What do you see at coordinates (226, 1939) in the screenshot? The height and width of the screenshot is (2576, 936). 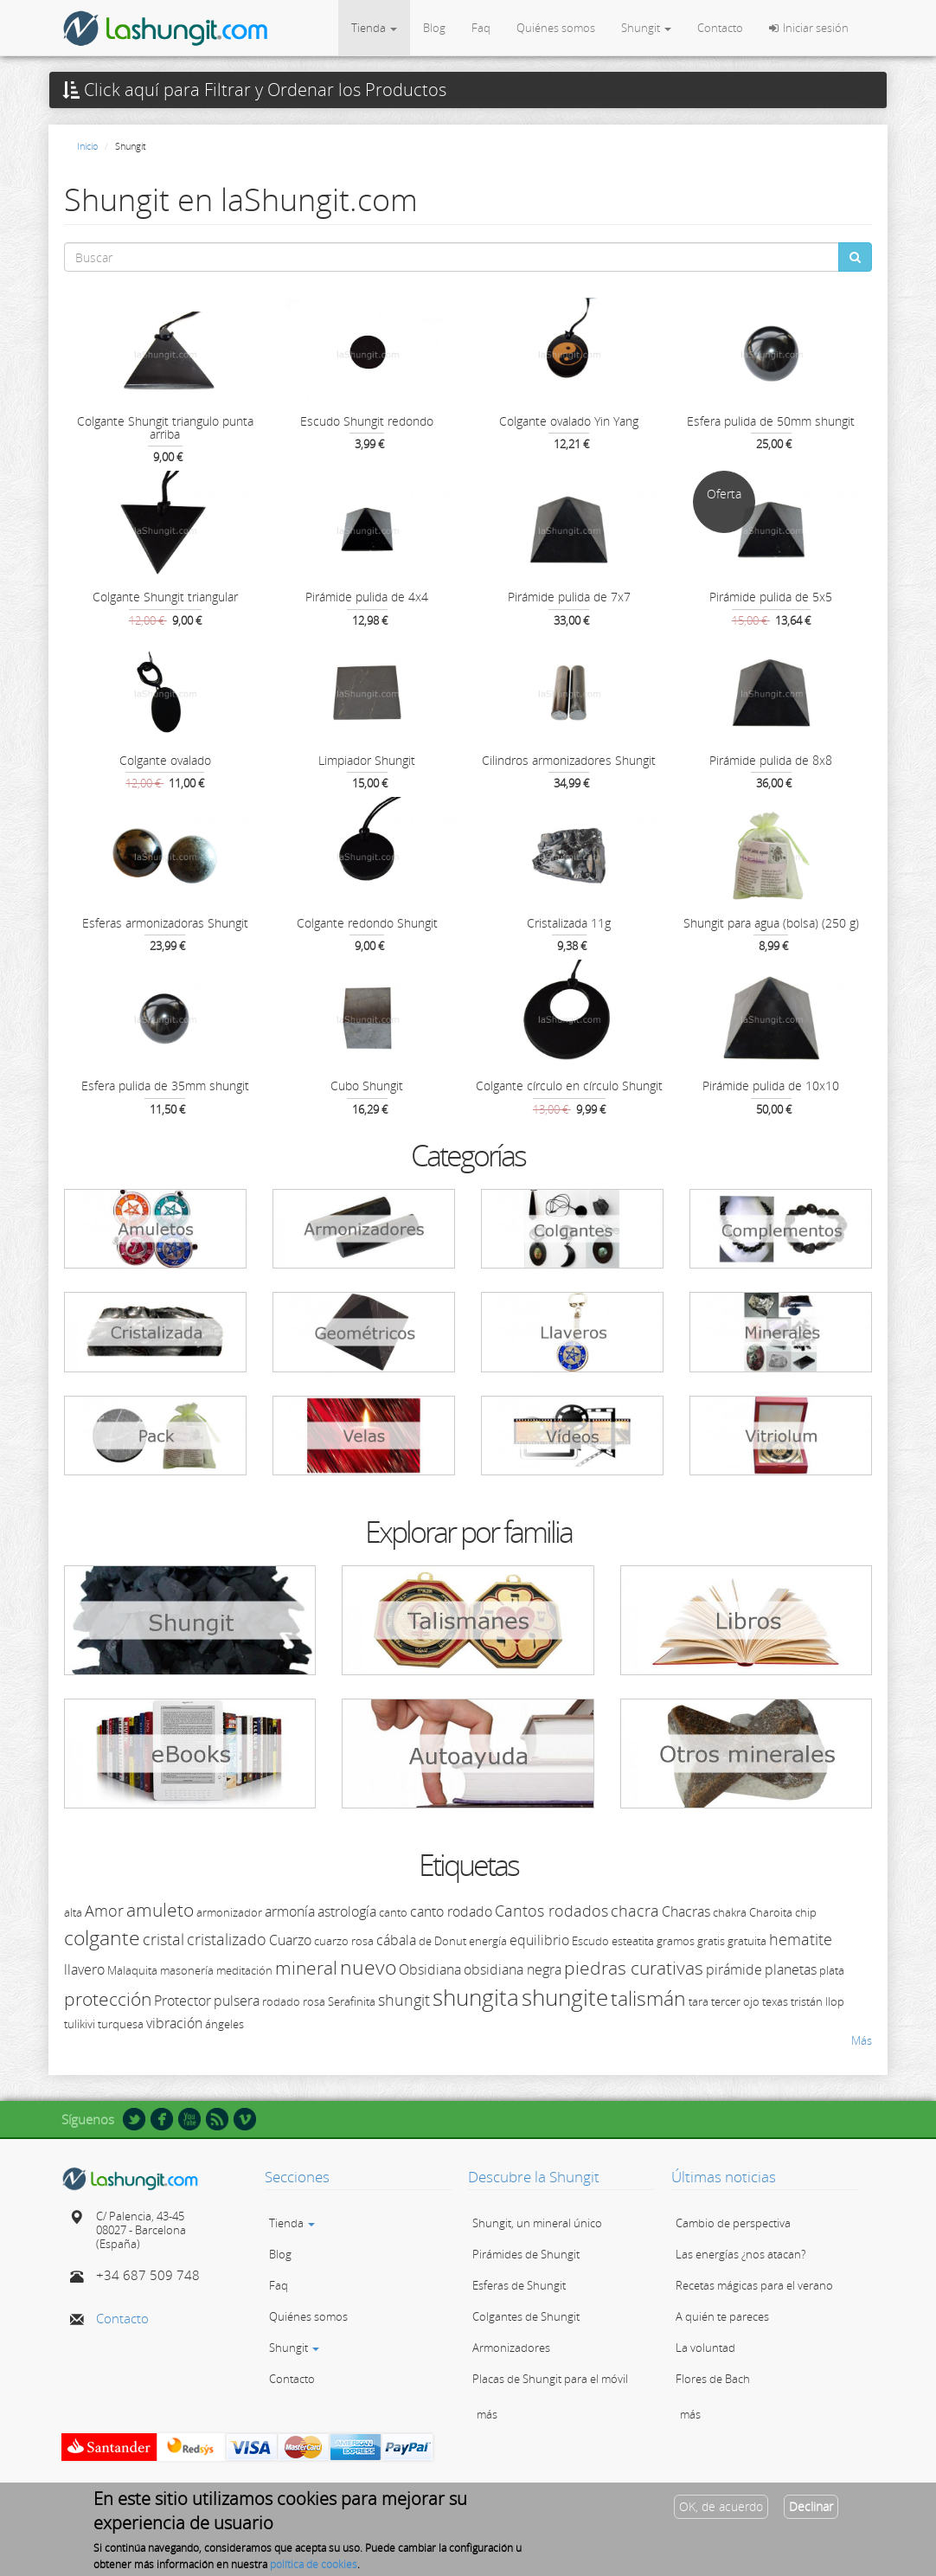 I see `cristalizado` at bounding box center [226, 1939].